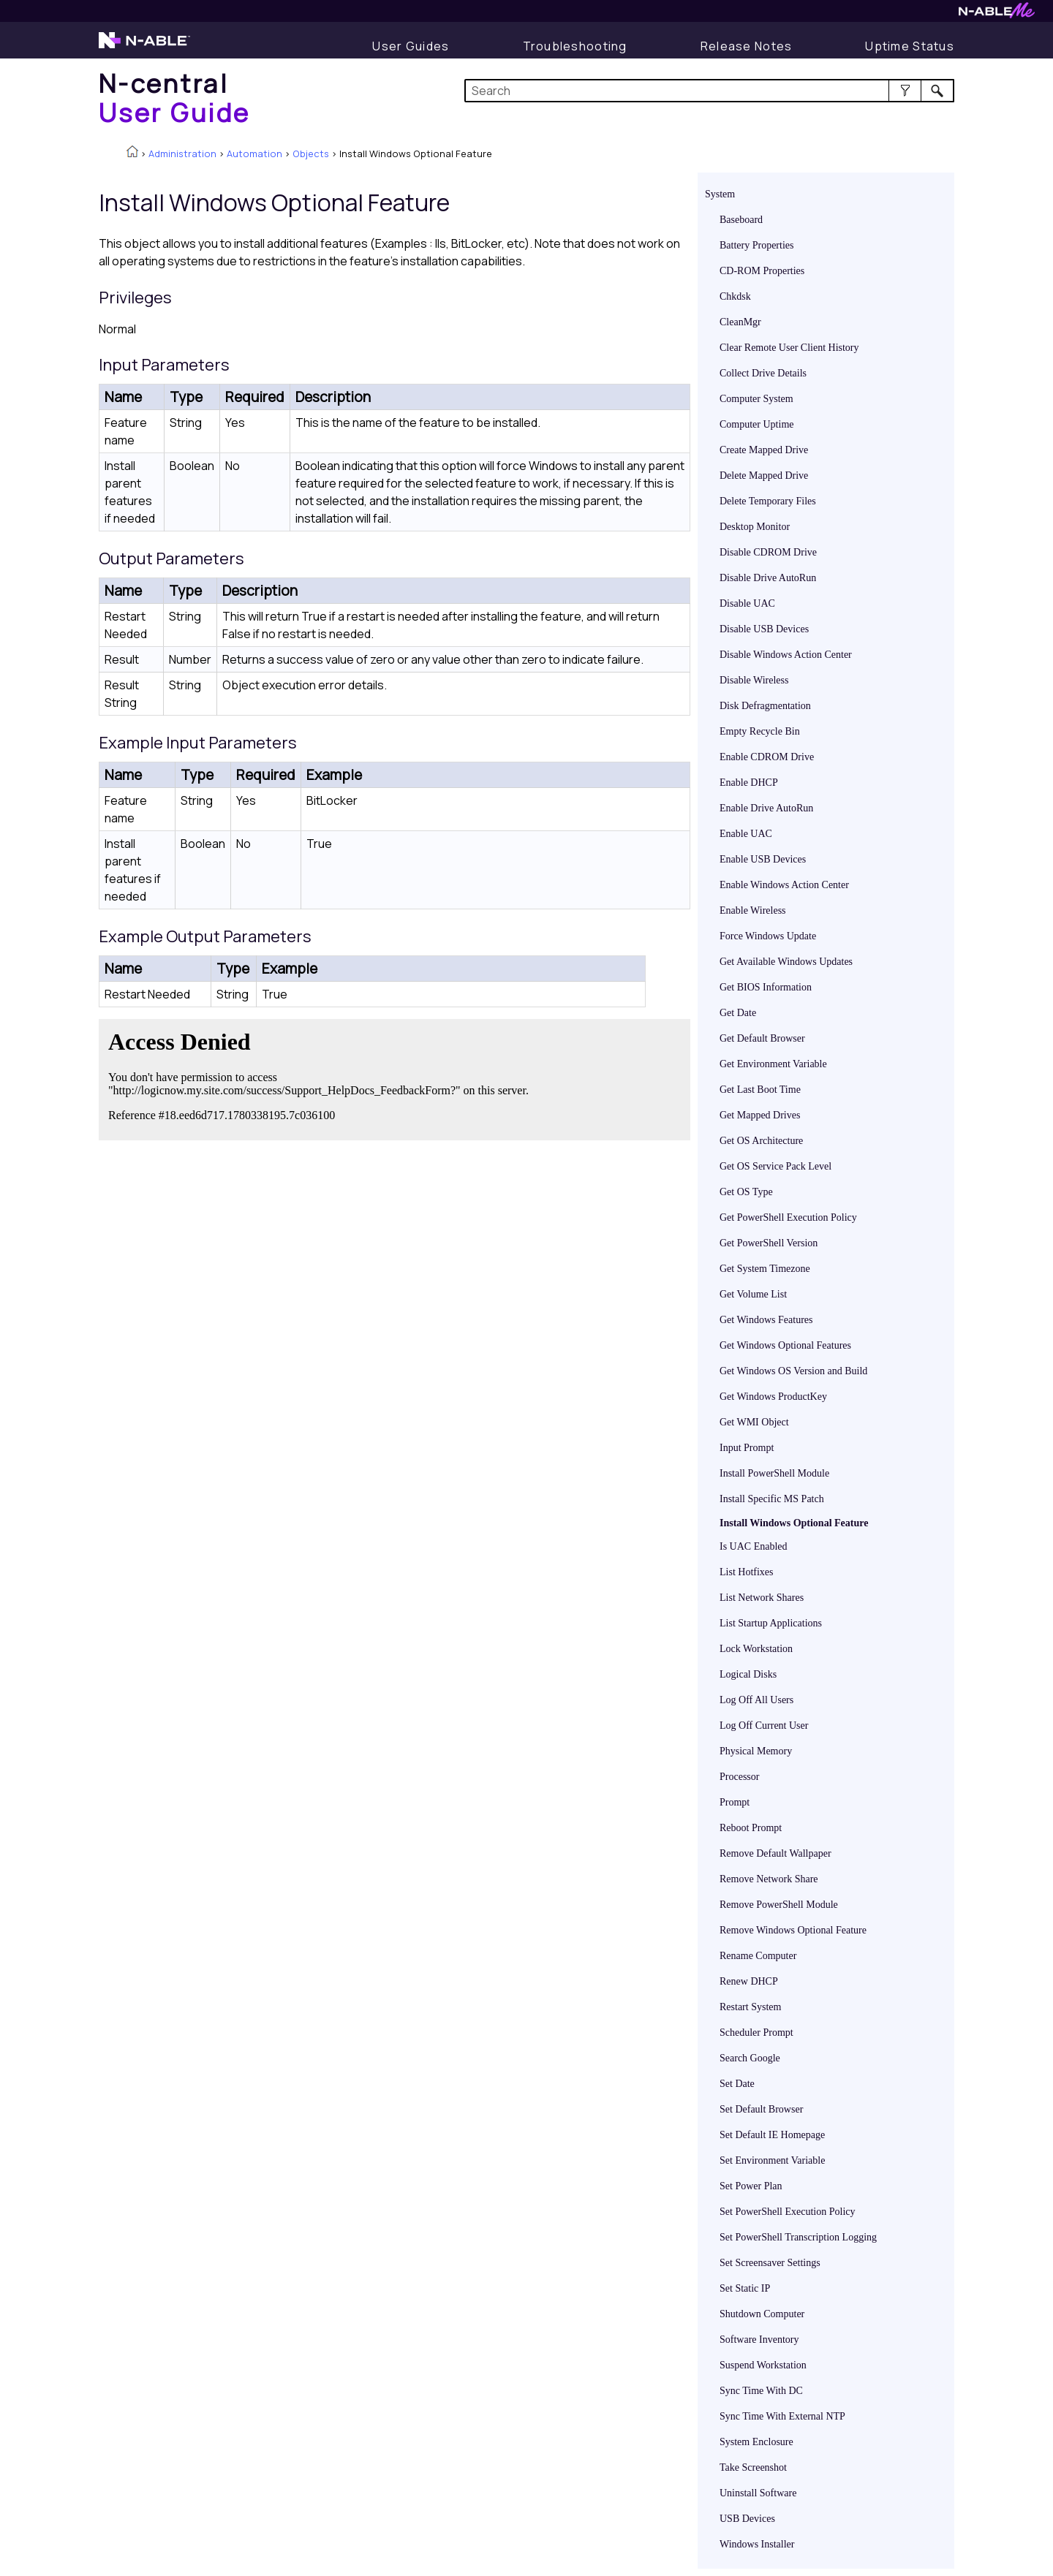 This screenshot has height=2576, width=1053. What do you see at coordinates (768, 501) in the screenshot?
I see `Delete Temporary Files` at bounding box center [768, 501].